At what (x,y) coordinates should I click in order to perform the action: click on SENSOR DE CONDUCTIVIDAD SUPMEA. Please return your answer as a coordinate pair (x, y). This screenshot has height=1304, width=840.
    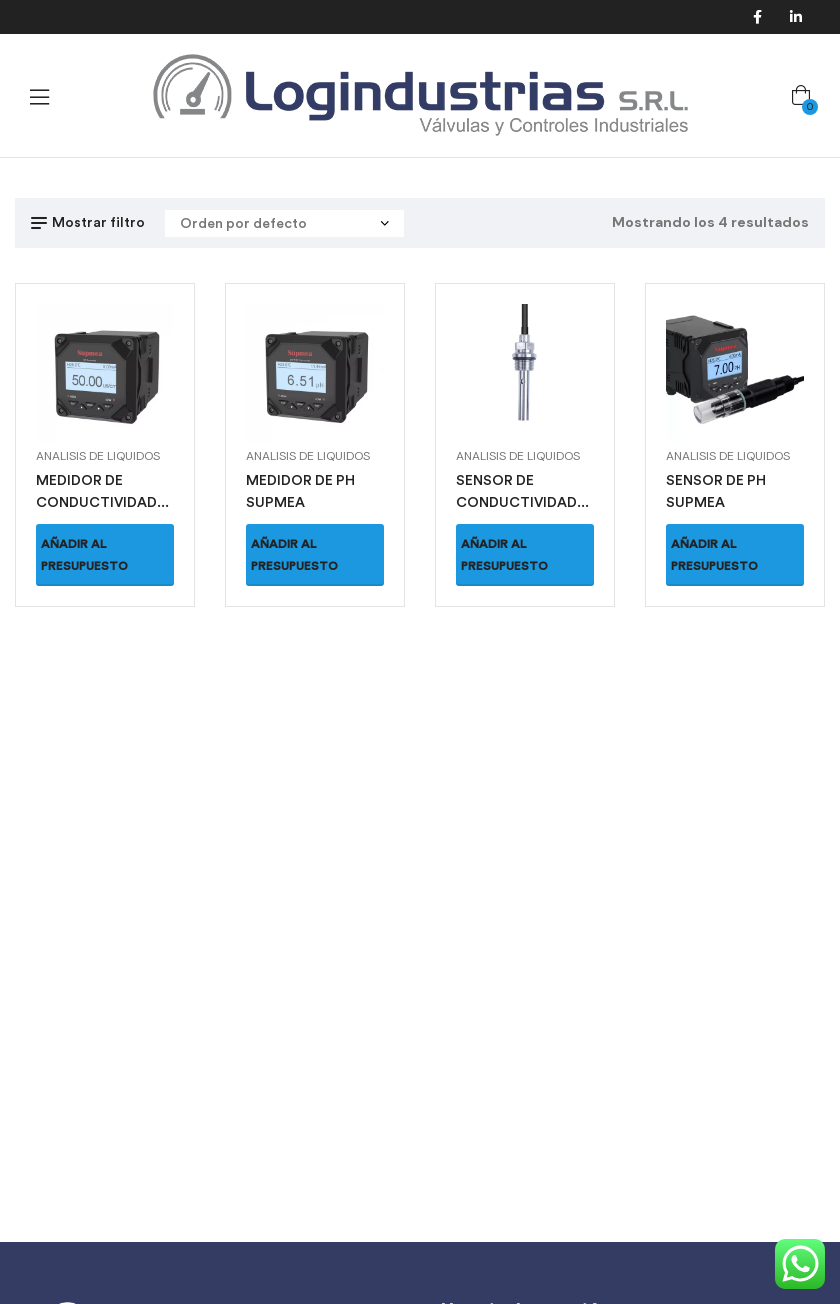
    Looking at the image, I should click on (516, 502).